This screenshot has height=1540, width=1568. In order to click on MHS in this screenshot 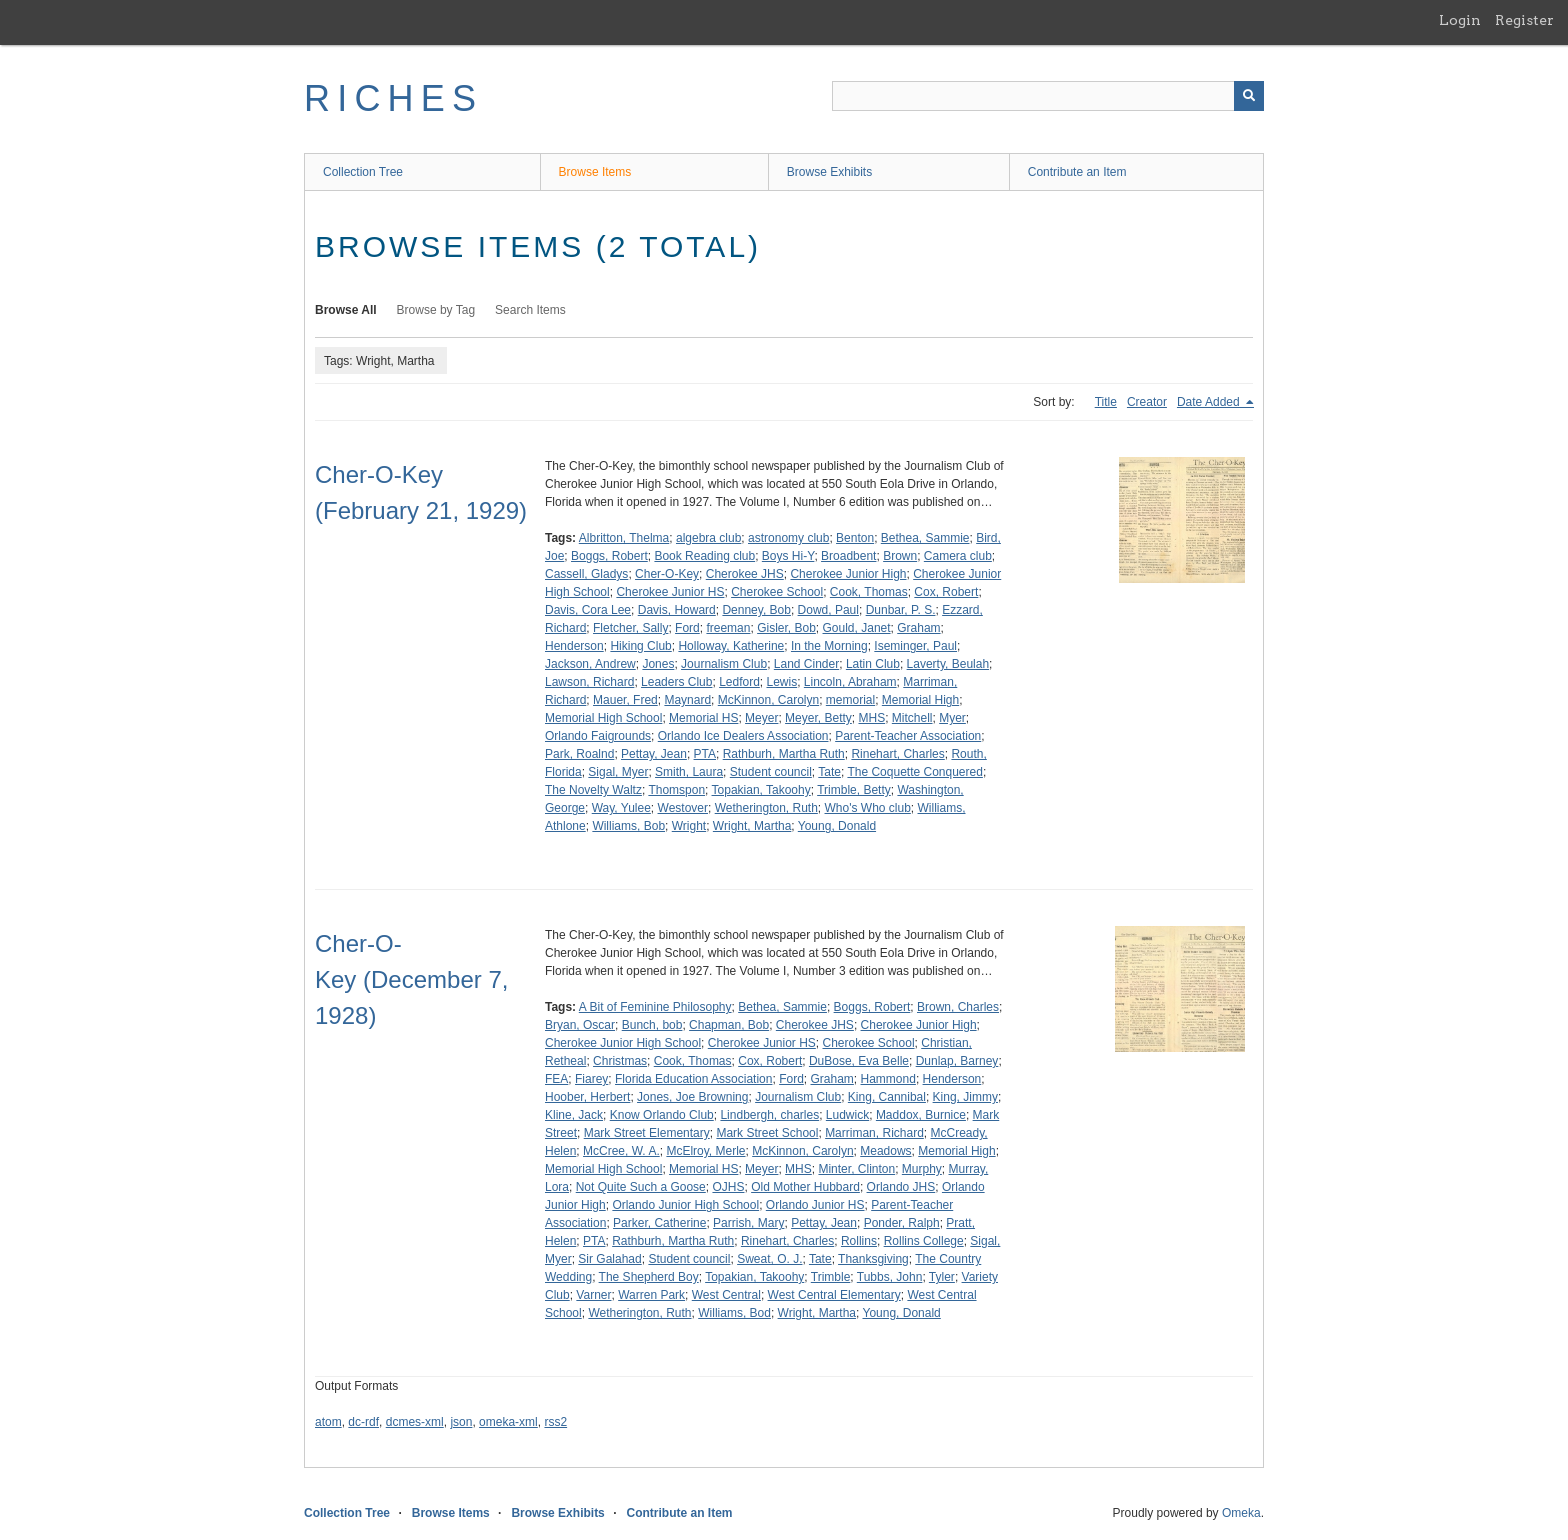, I will do `click(871, 718)`.